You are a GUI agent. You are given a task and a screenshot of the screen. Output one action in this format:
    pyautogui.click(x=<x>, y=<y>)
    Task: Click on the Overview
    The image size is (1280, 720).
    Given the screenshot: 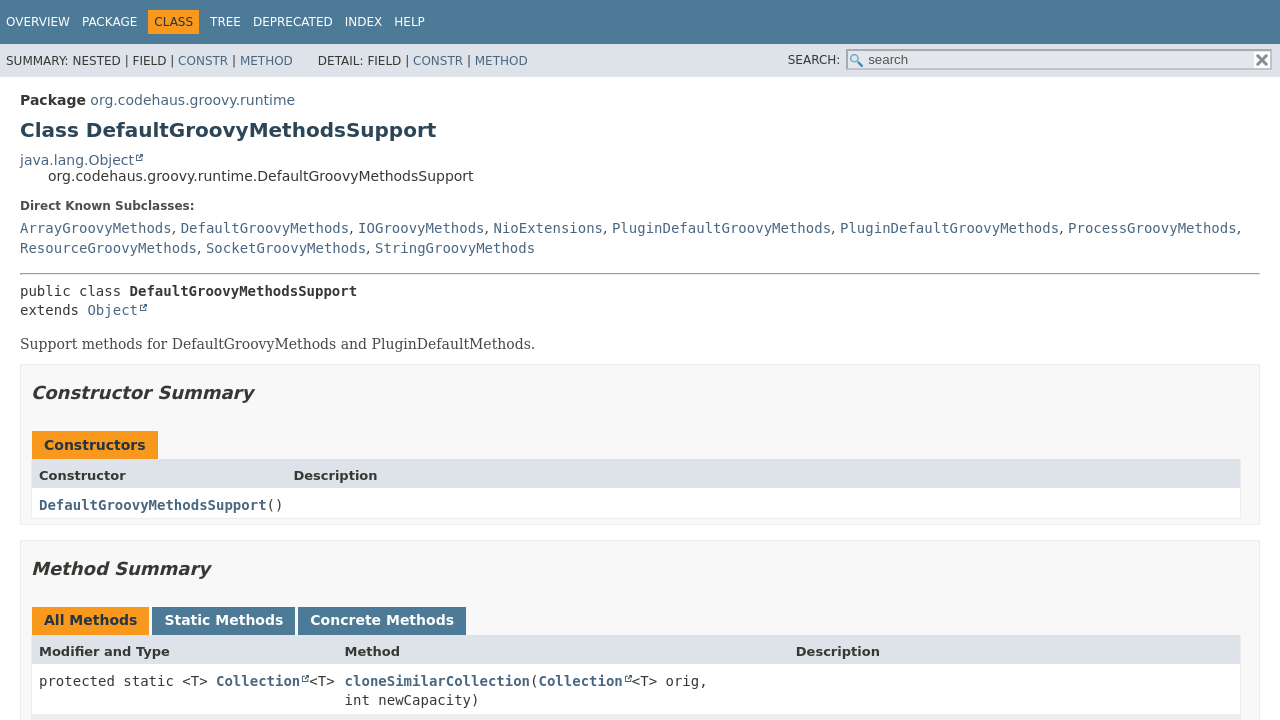 What is the action you would take?
    pyautogui.click(x=38, y=22)
    